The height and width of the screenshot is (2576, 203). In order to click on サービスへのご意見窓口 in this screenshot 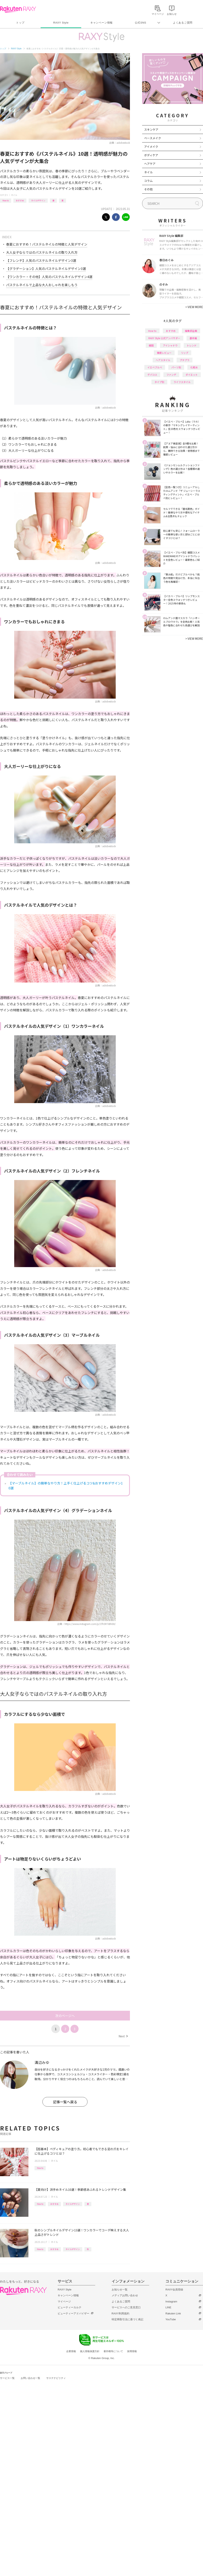, I will do `click(126, 2307)`.